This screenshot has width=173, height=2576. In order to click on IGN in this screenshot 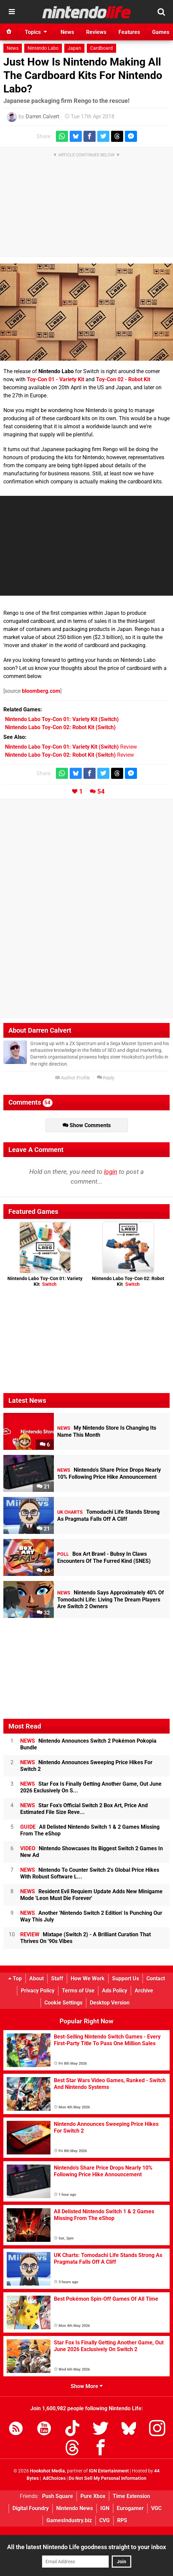, I will do `click(104, 2508)`.